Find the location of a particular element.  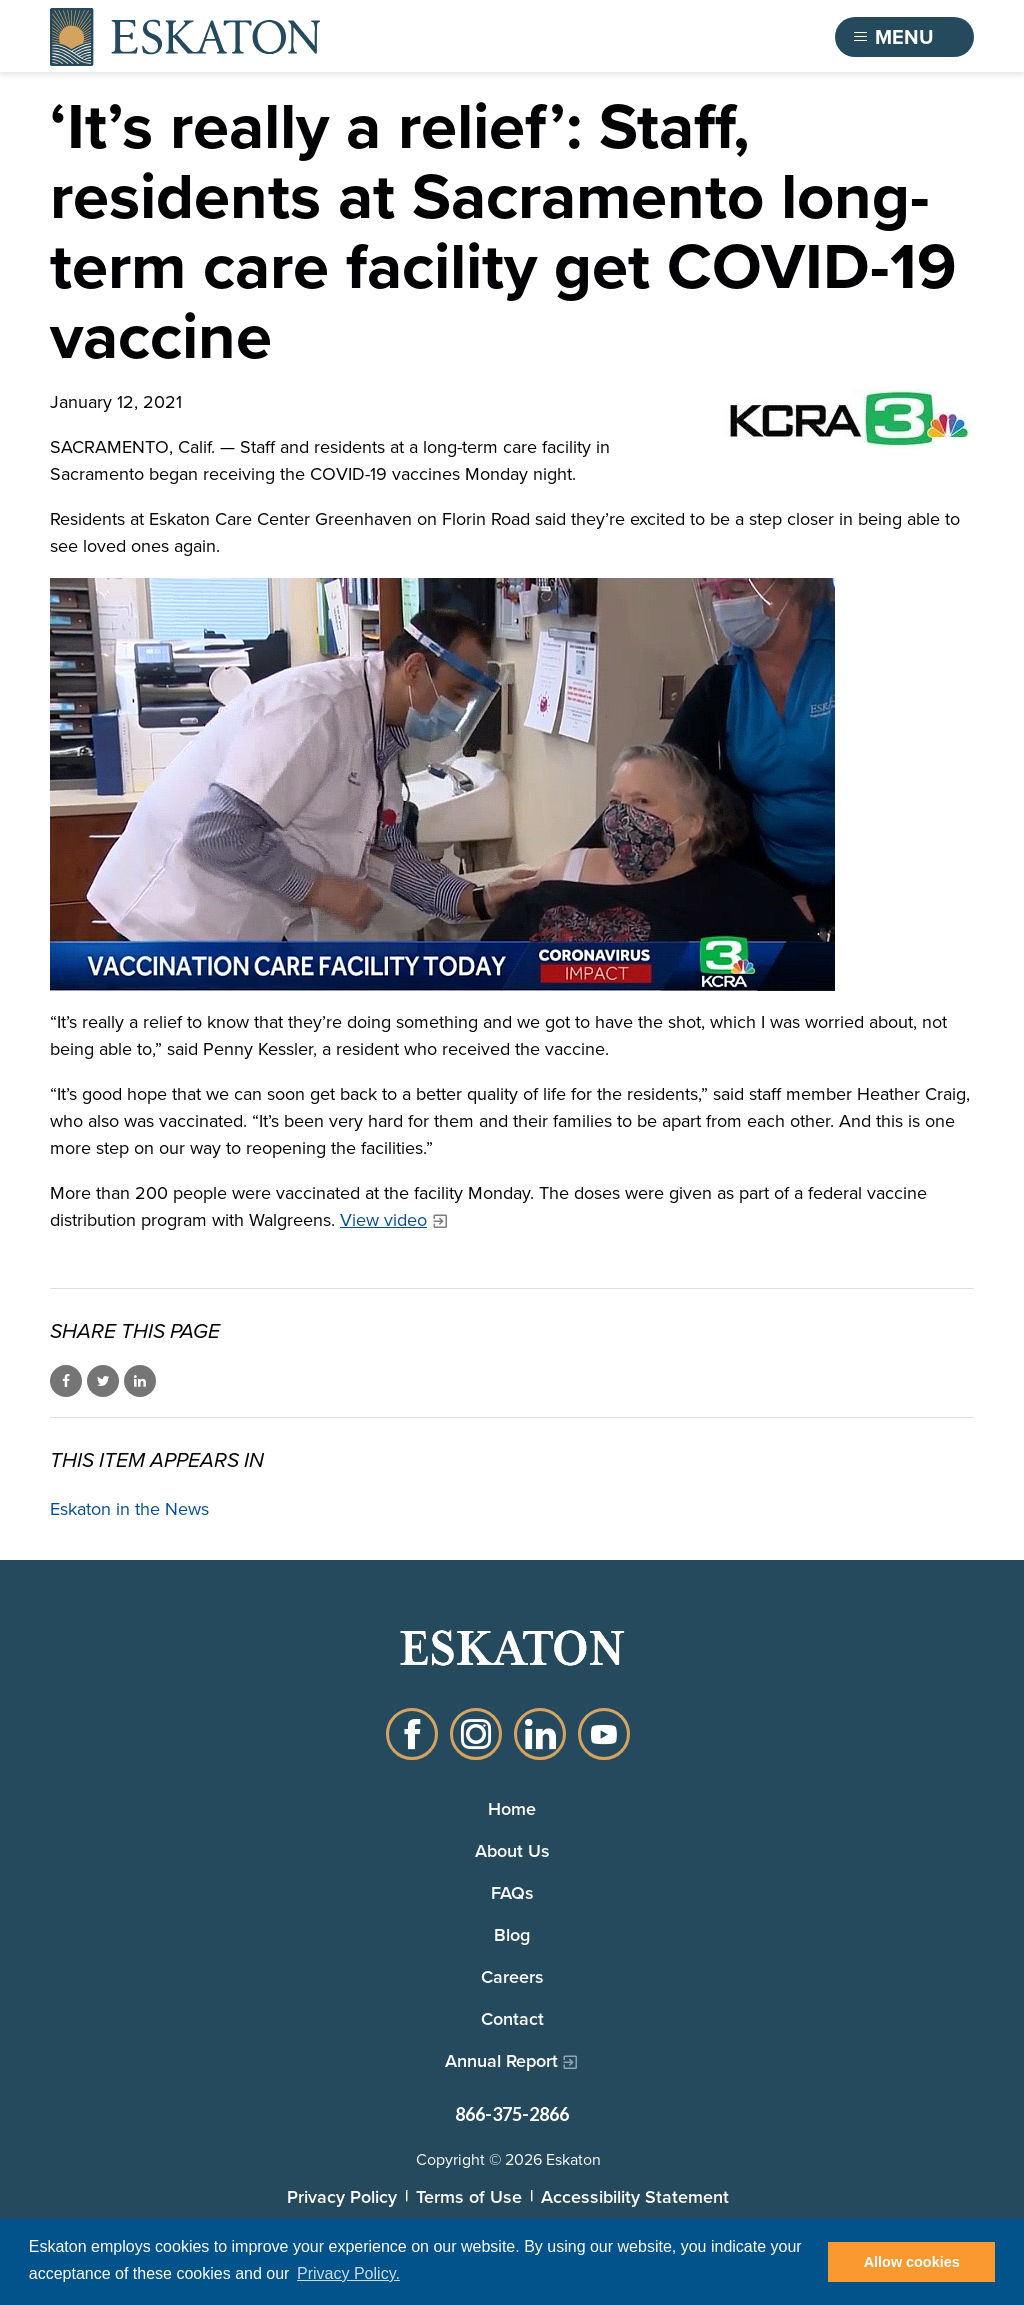

Find a Community is located at coordinates (711, 37).